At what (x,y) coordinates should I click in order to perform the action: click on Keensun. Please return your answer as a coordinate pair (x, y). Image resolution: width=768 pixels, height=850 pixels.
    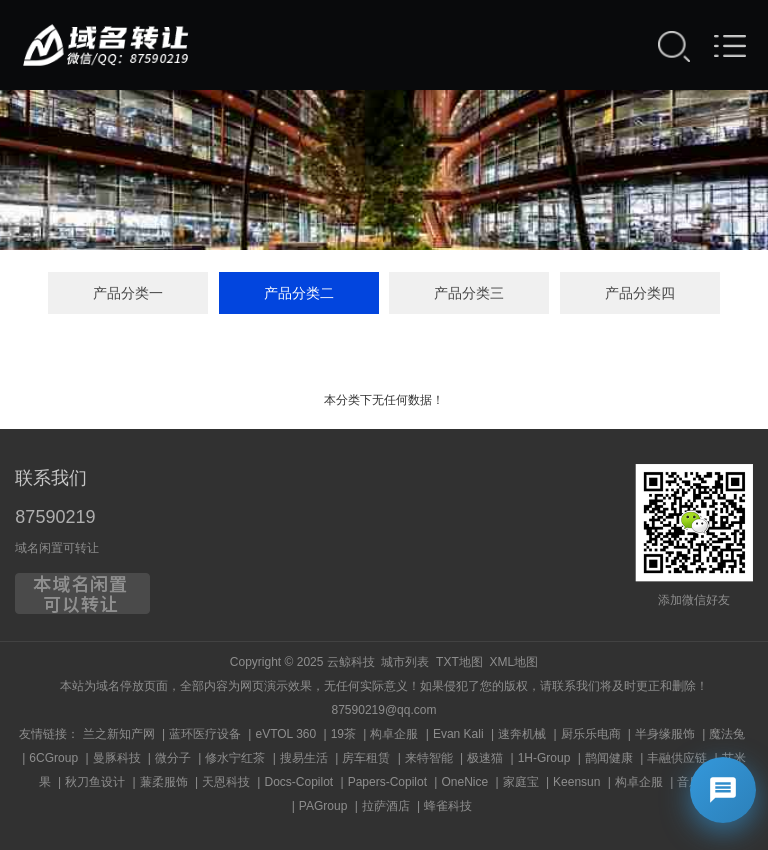
    Looking at the image, I should click on (576, 782).